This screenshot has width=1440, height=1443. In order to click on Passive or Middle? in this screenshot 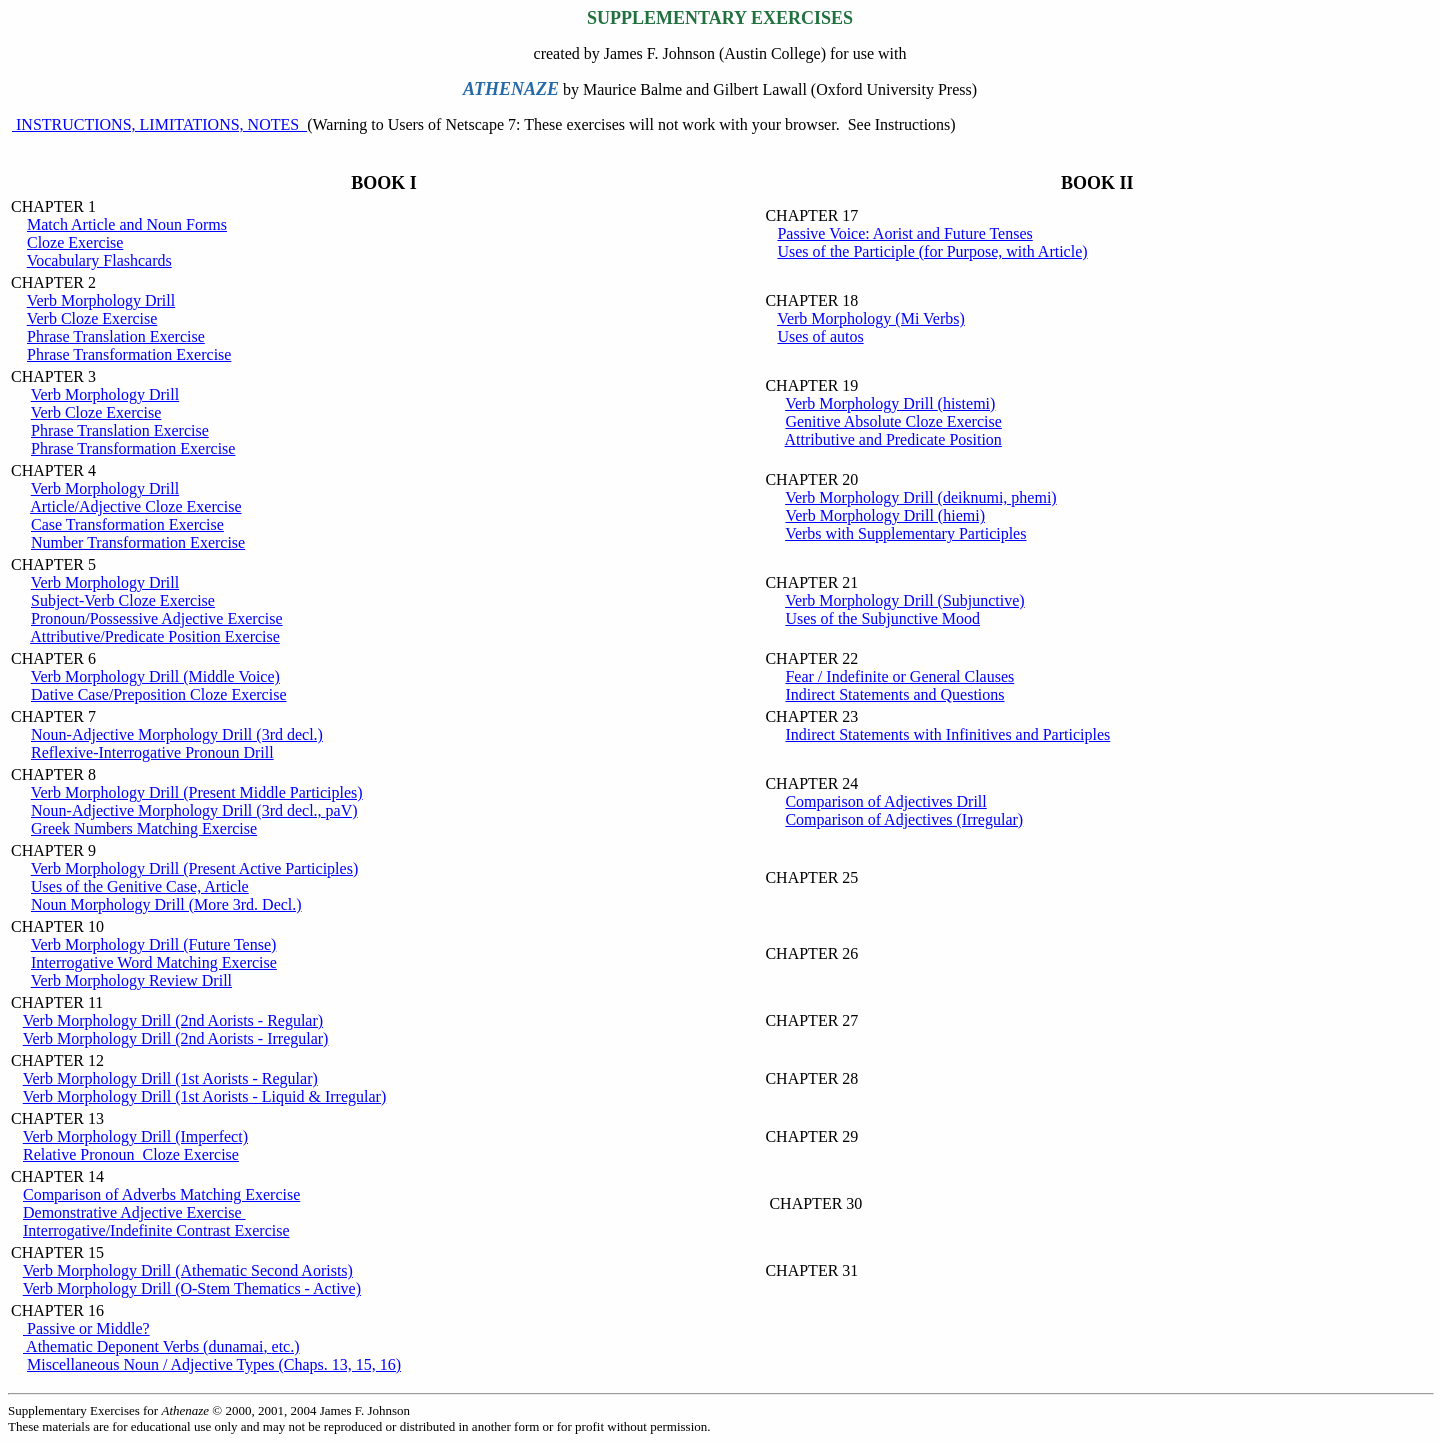, I will do `click(86, 1328)`.